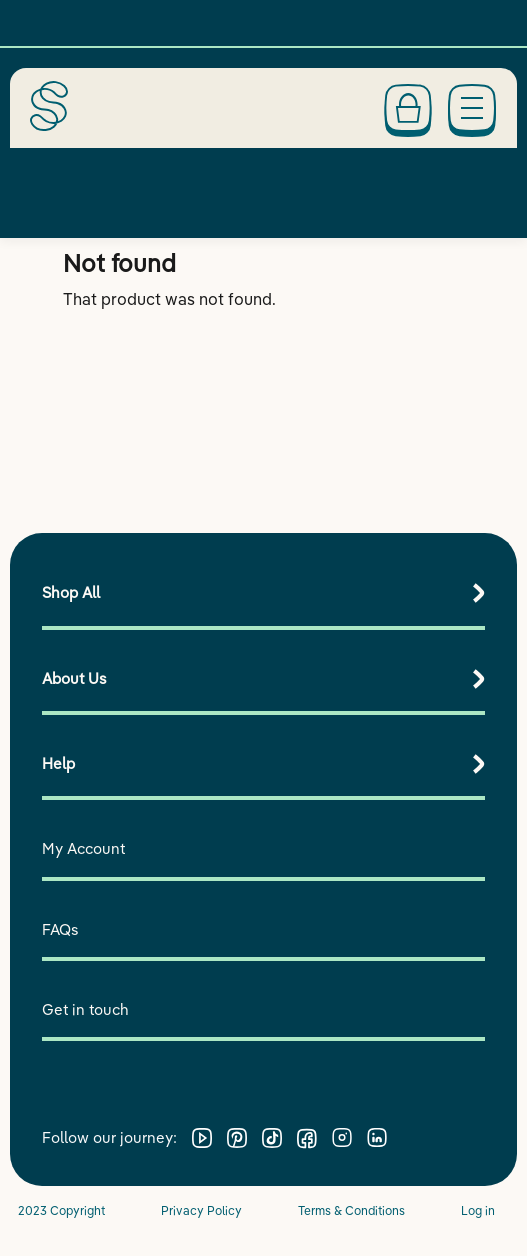 The height and width of the screenshot is (1256, 527). What do you see at coordinates (351, 1210) in the screenshot?
I see `Terms & Conditions` at bounding box center [351, 1210].